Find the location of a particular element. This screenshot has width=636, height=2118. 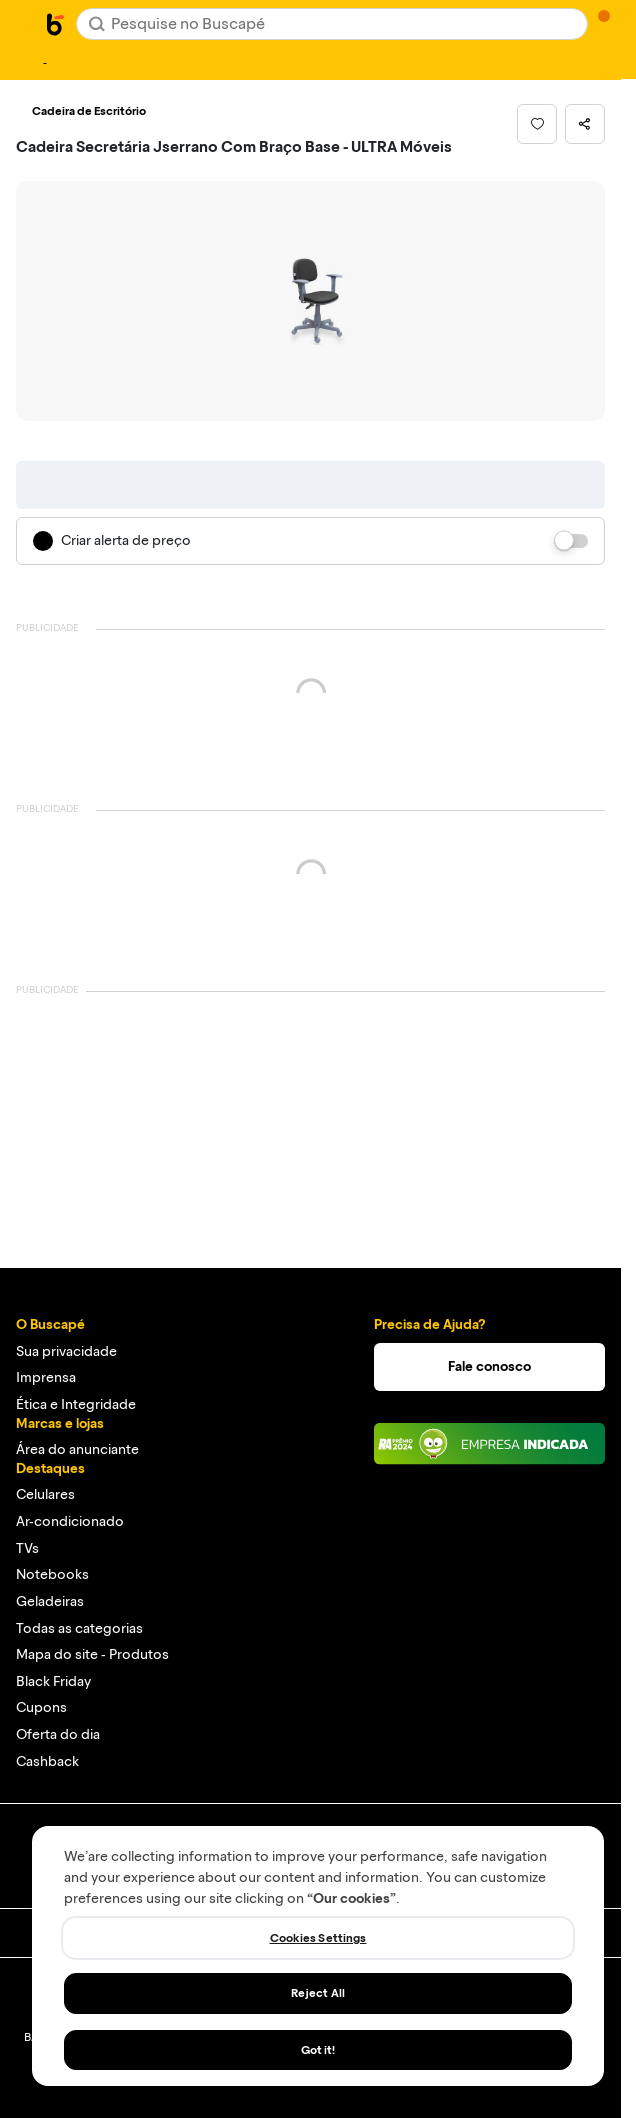

Área do anunciante is located at coordinates (77, 1449).